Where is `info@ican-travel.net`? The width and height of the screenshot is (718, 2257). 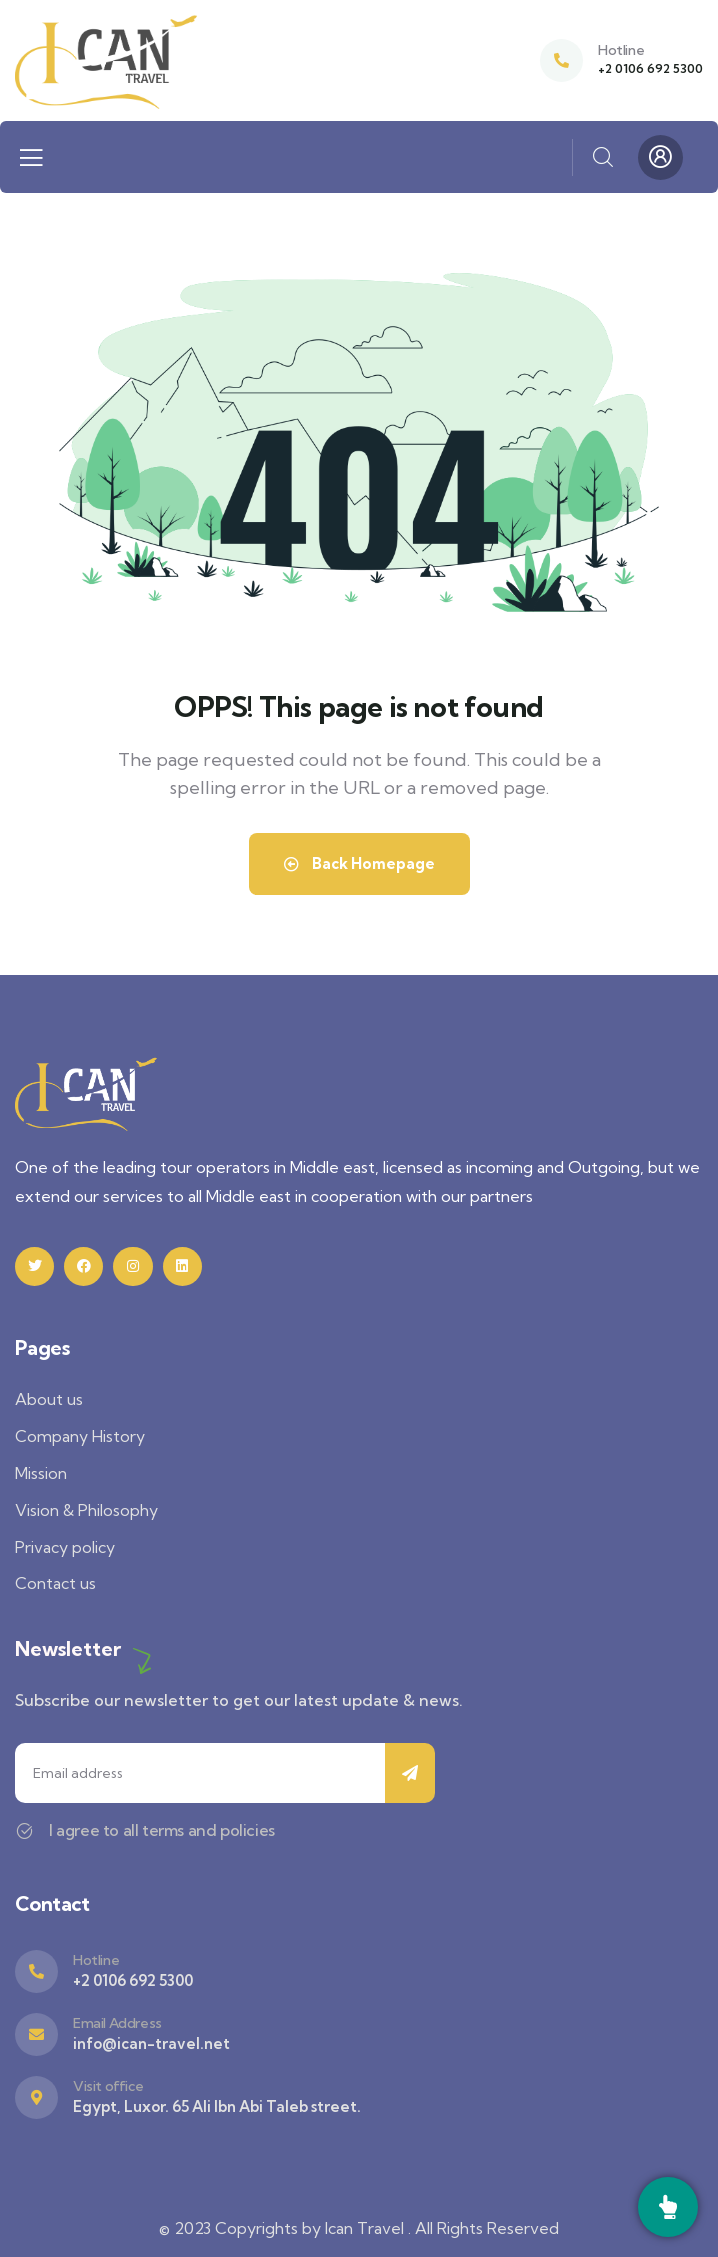 info@ican-travel.net is located at coordinates (151, 2043).